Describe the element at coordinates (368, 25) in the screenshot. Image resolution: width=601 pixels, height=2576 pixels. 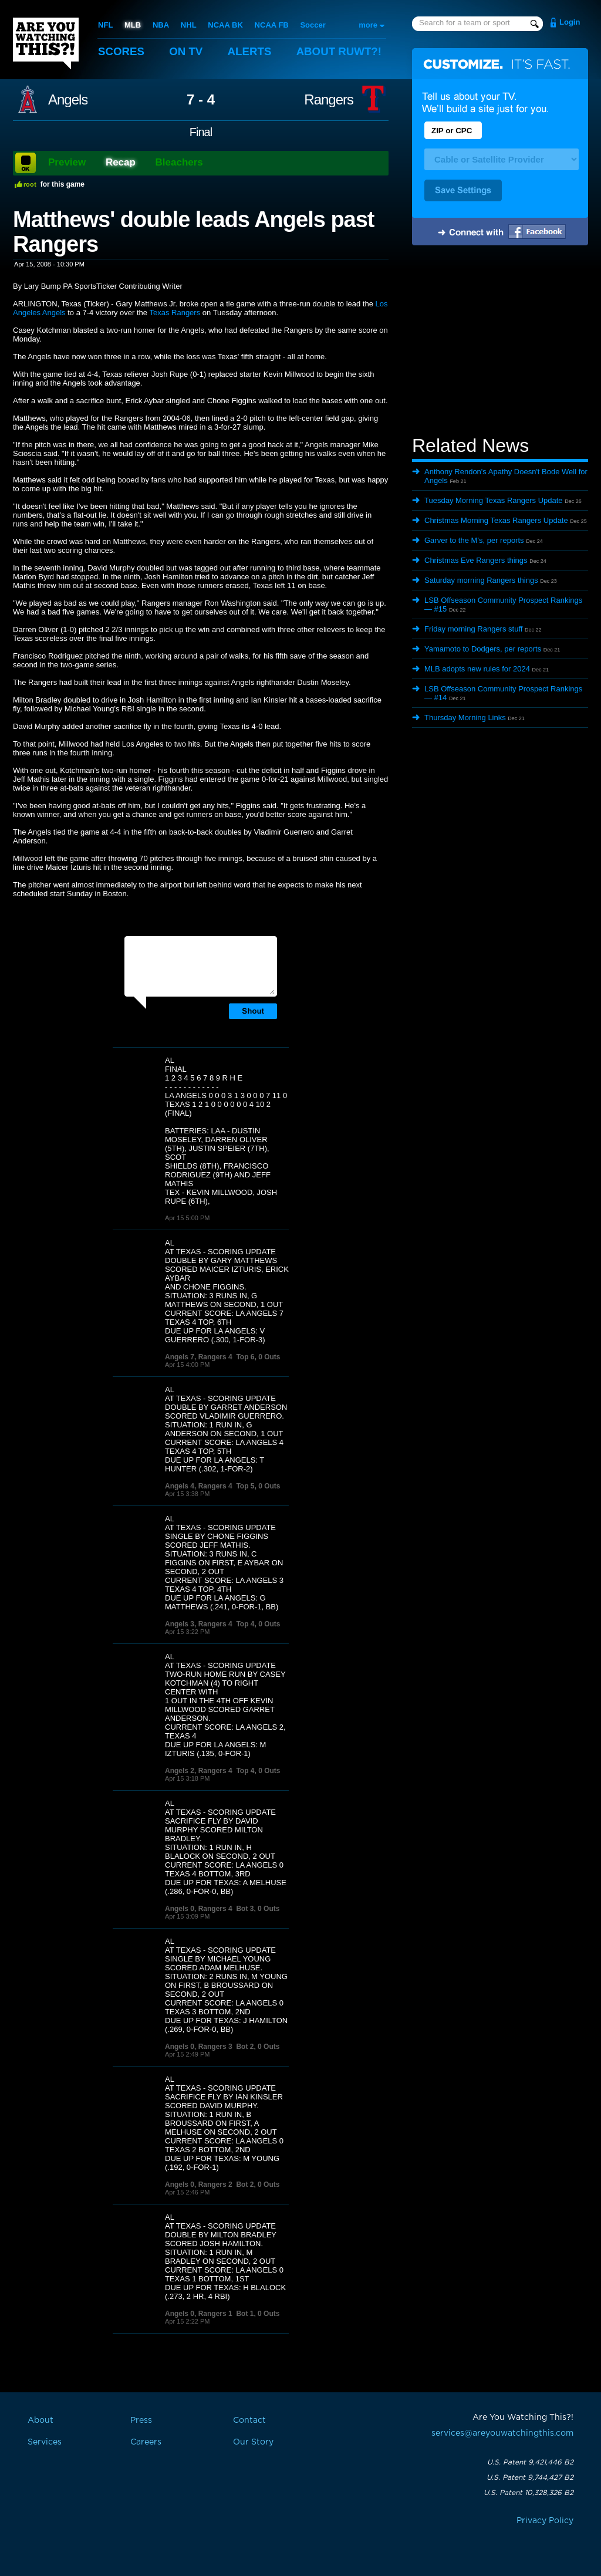
I see `more` at that location.